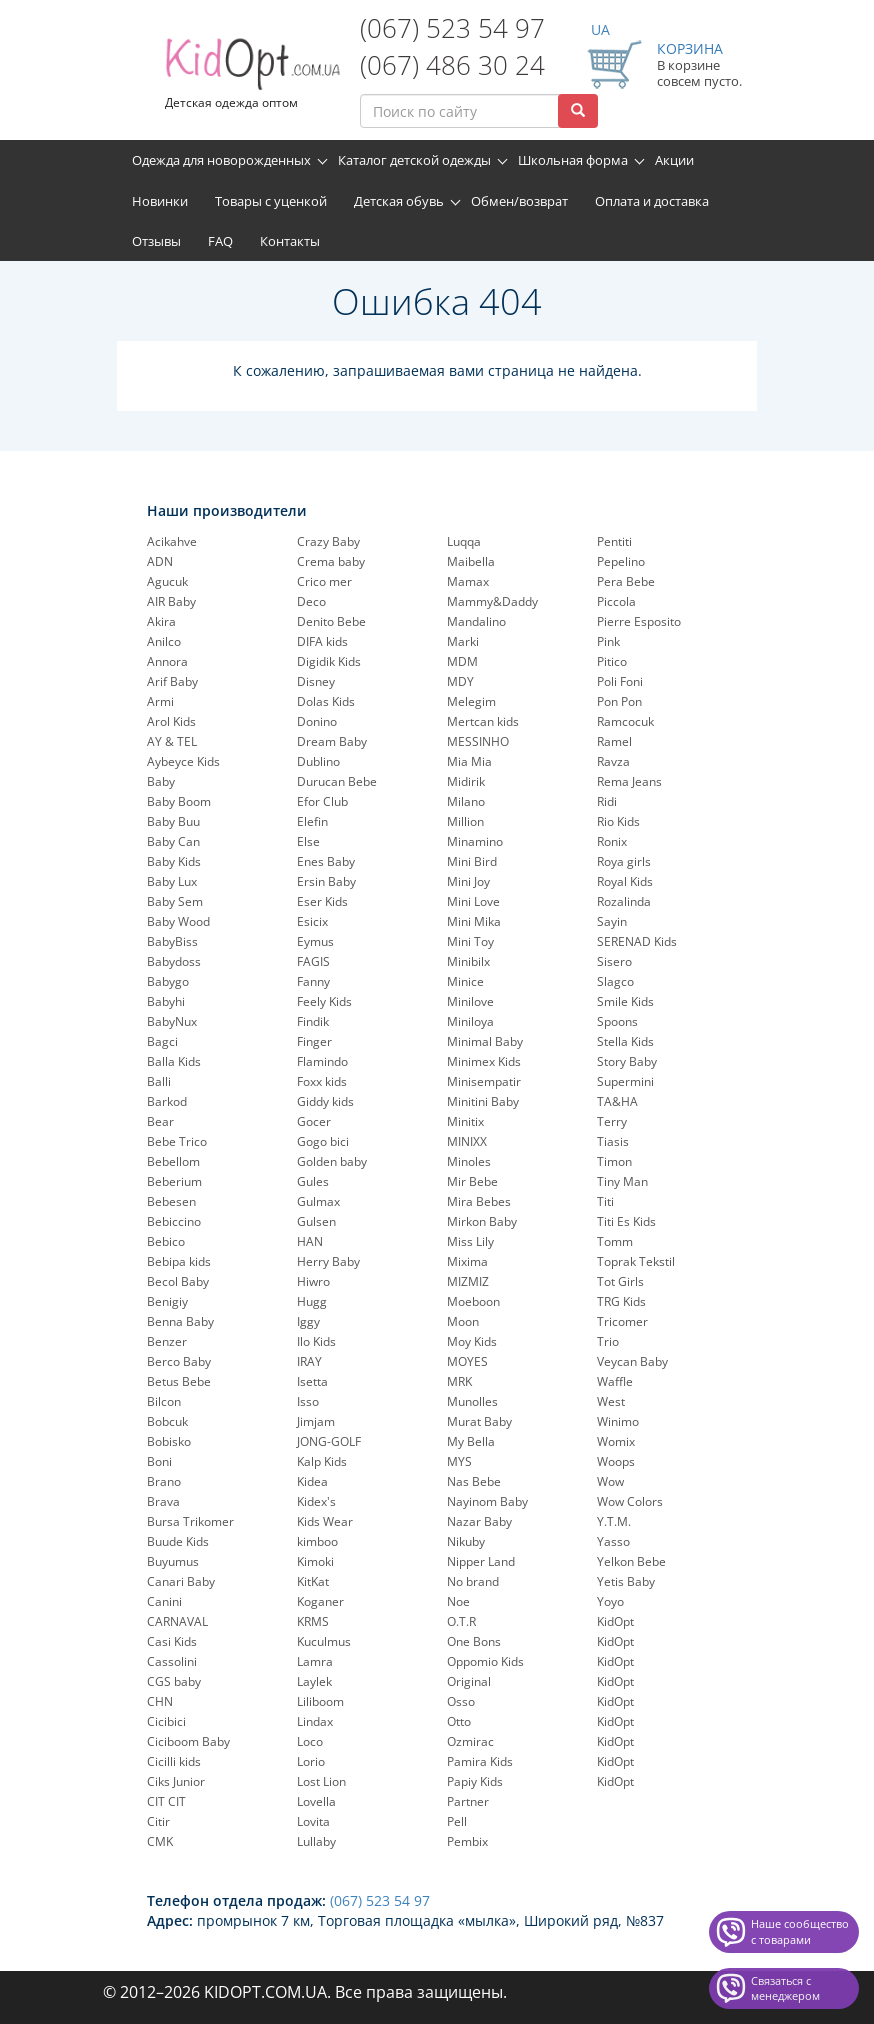  What do you see at coordinates (476, 621) in the screenshot?
I see `Mandalino` at bounding box center [476, 621].